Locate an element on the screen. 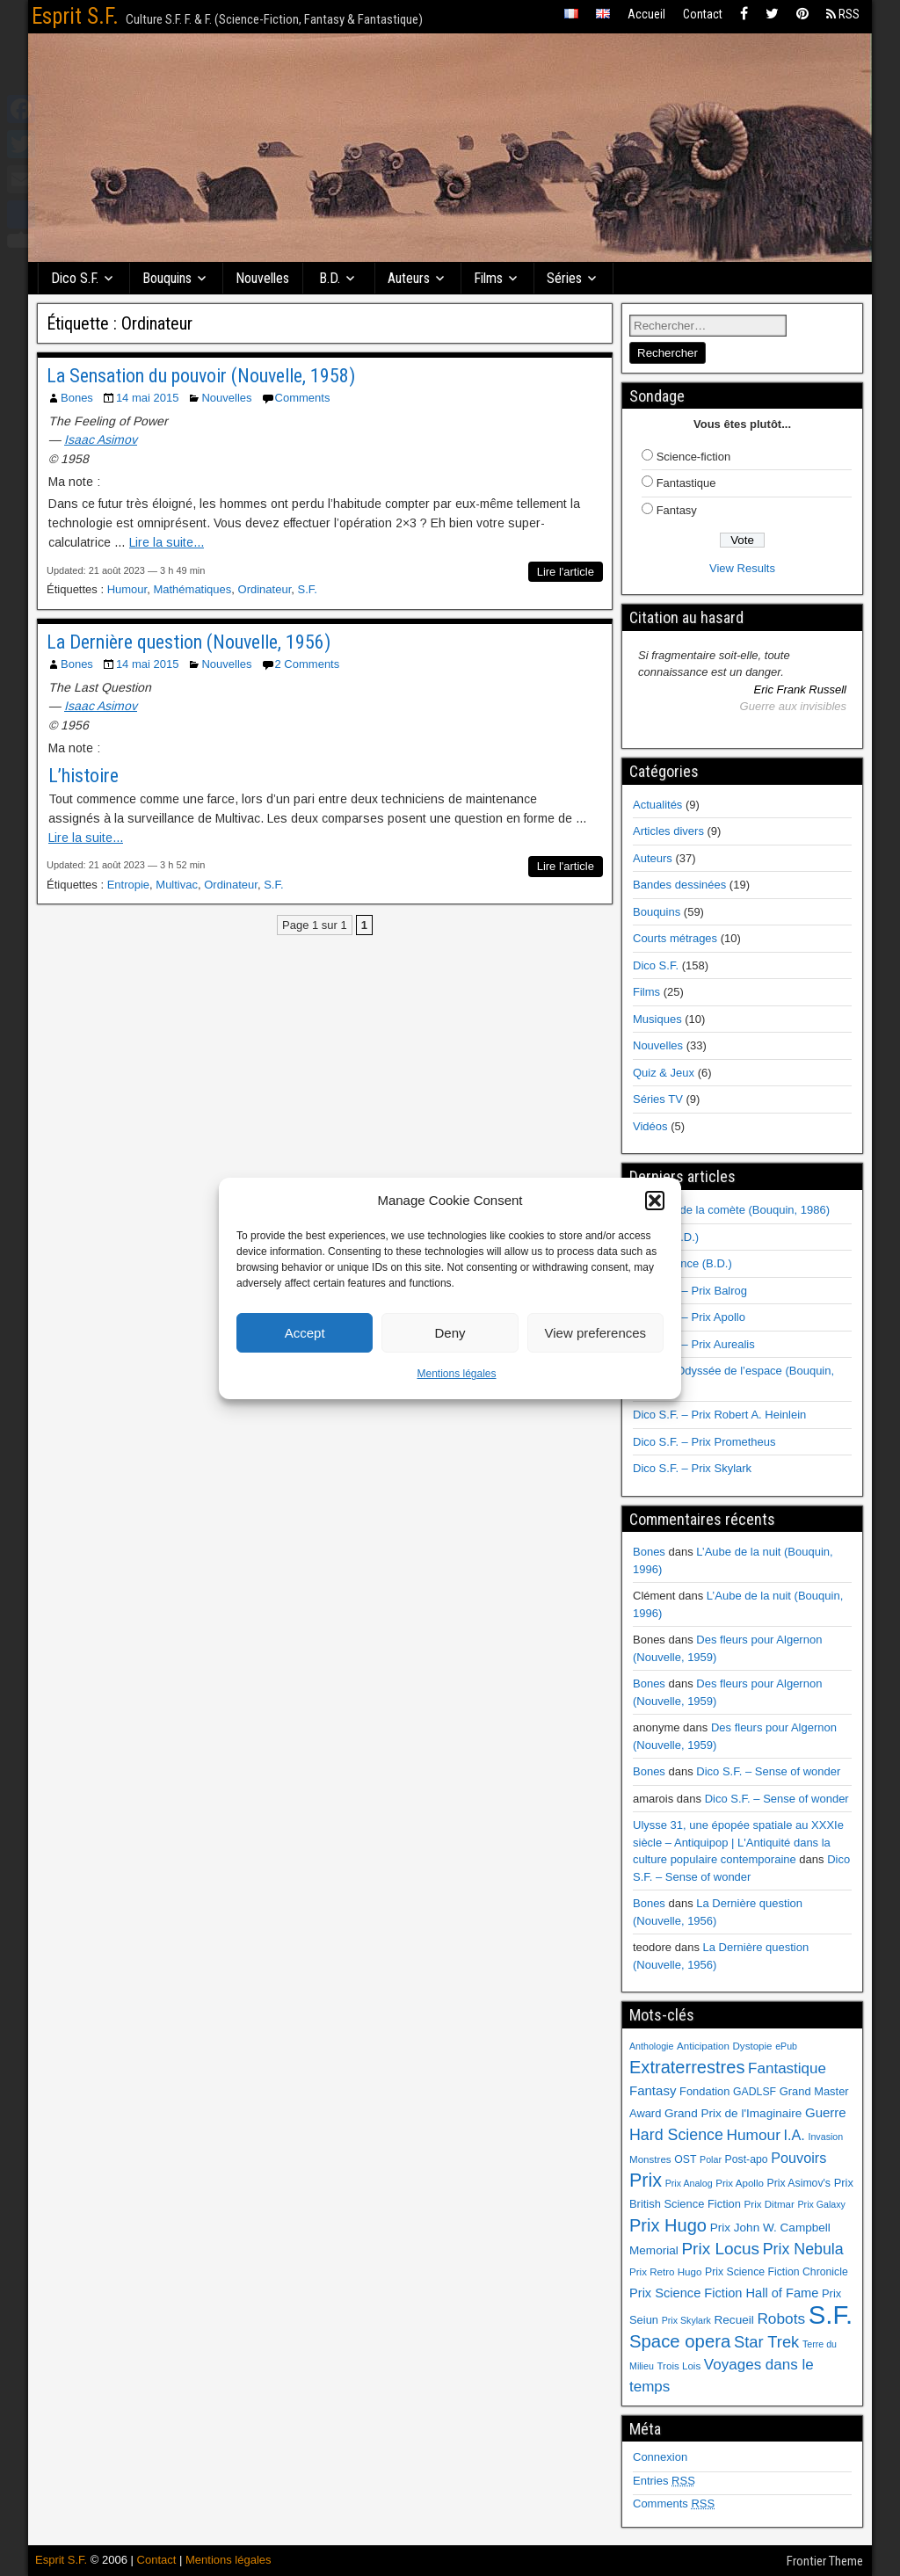 The width and height of the screenshot is (900, 2576). B.D. is located at coordinates (329, 278).